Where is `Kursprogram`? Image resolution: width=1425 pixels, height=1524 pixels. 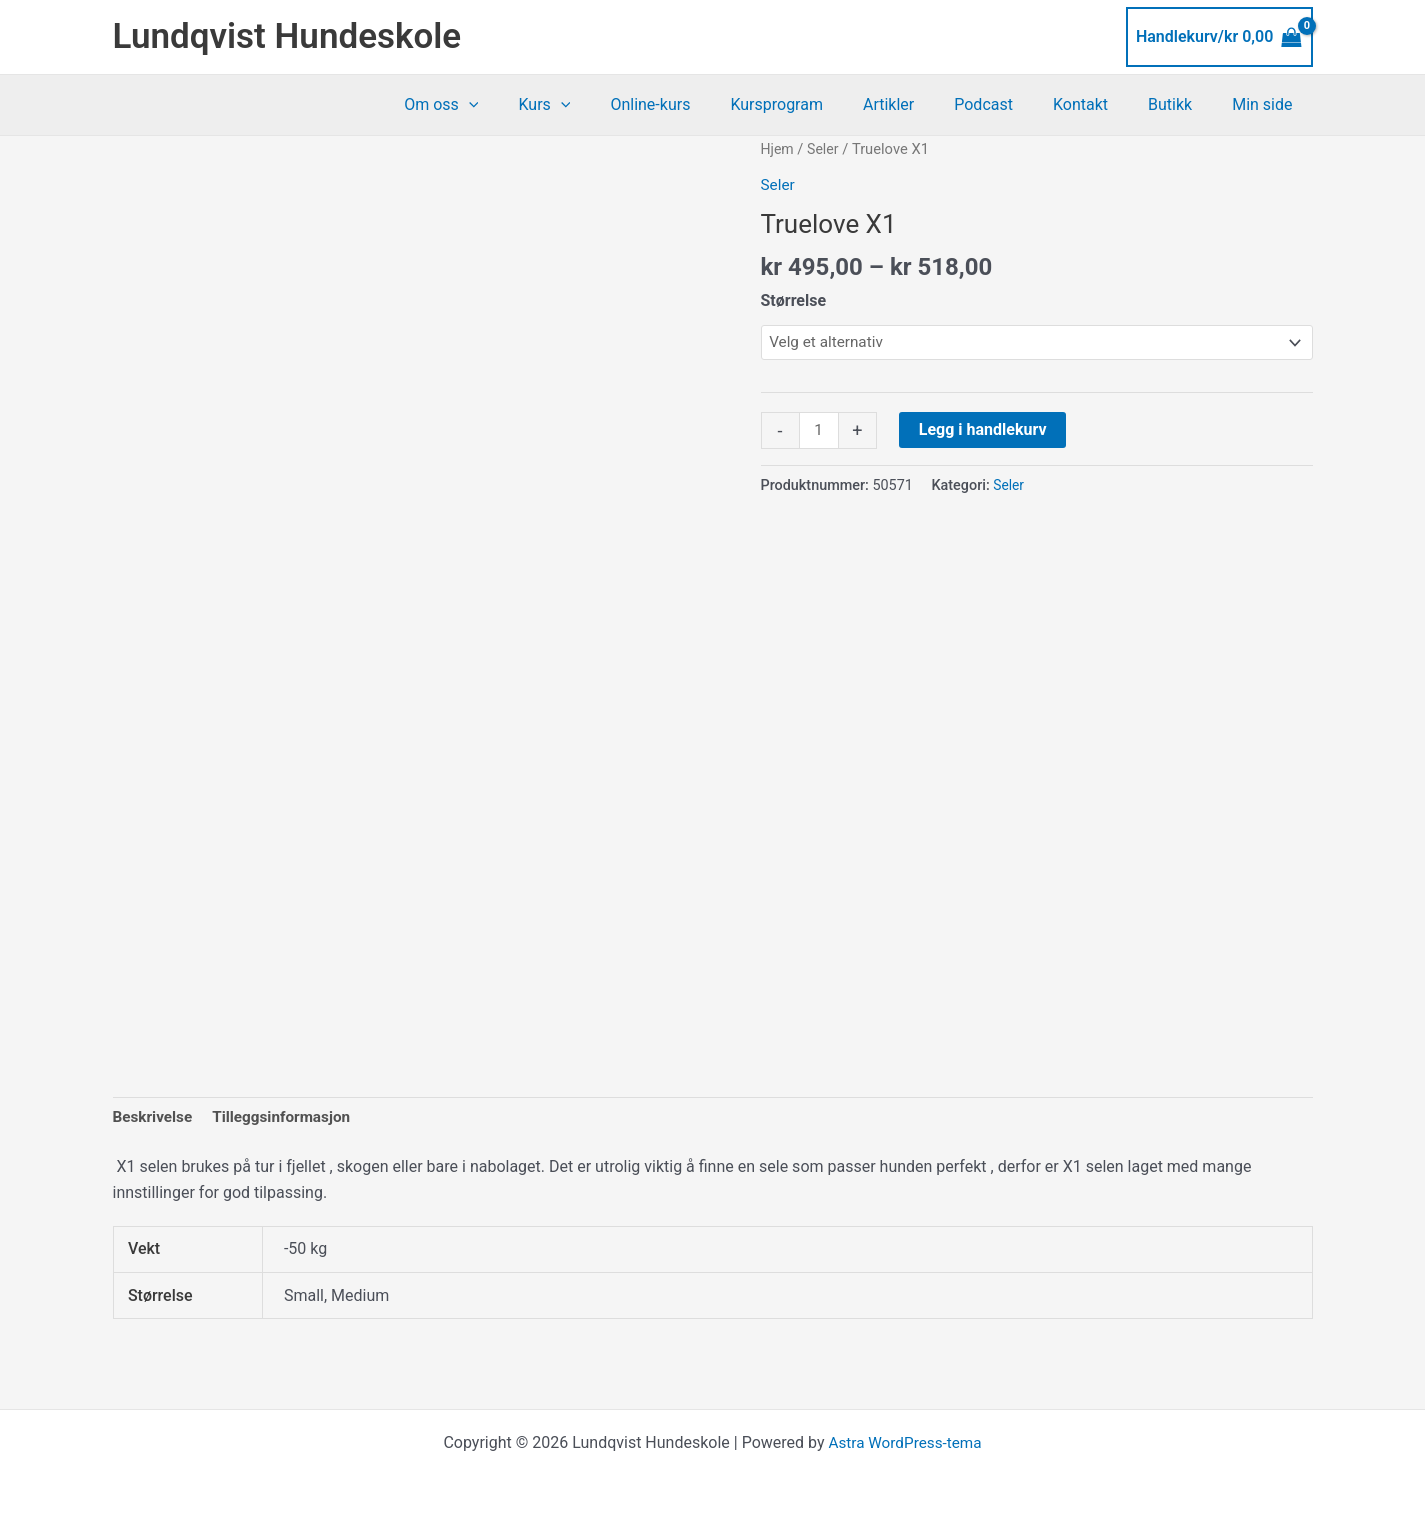 Kursprogram is located at coordinates (820, 104).